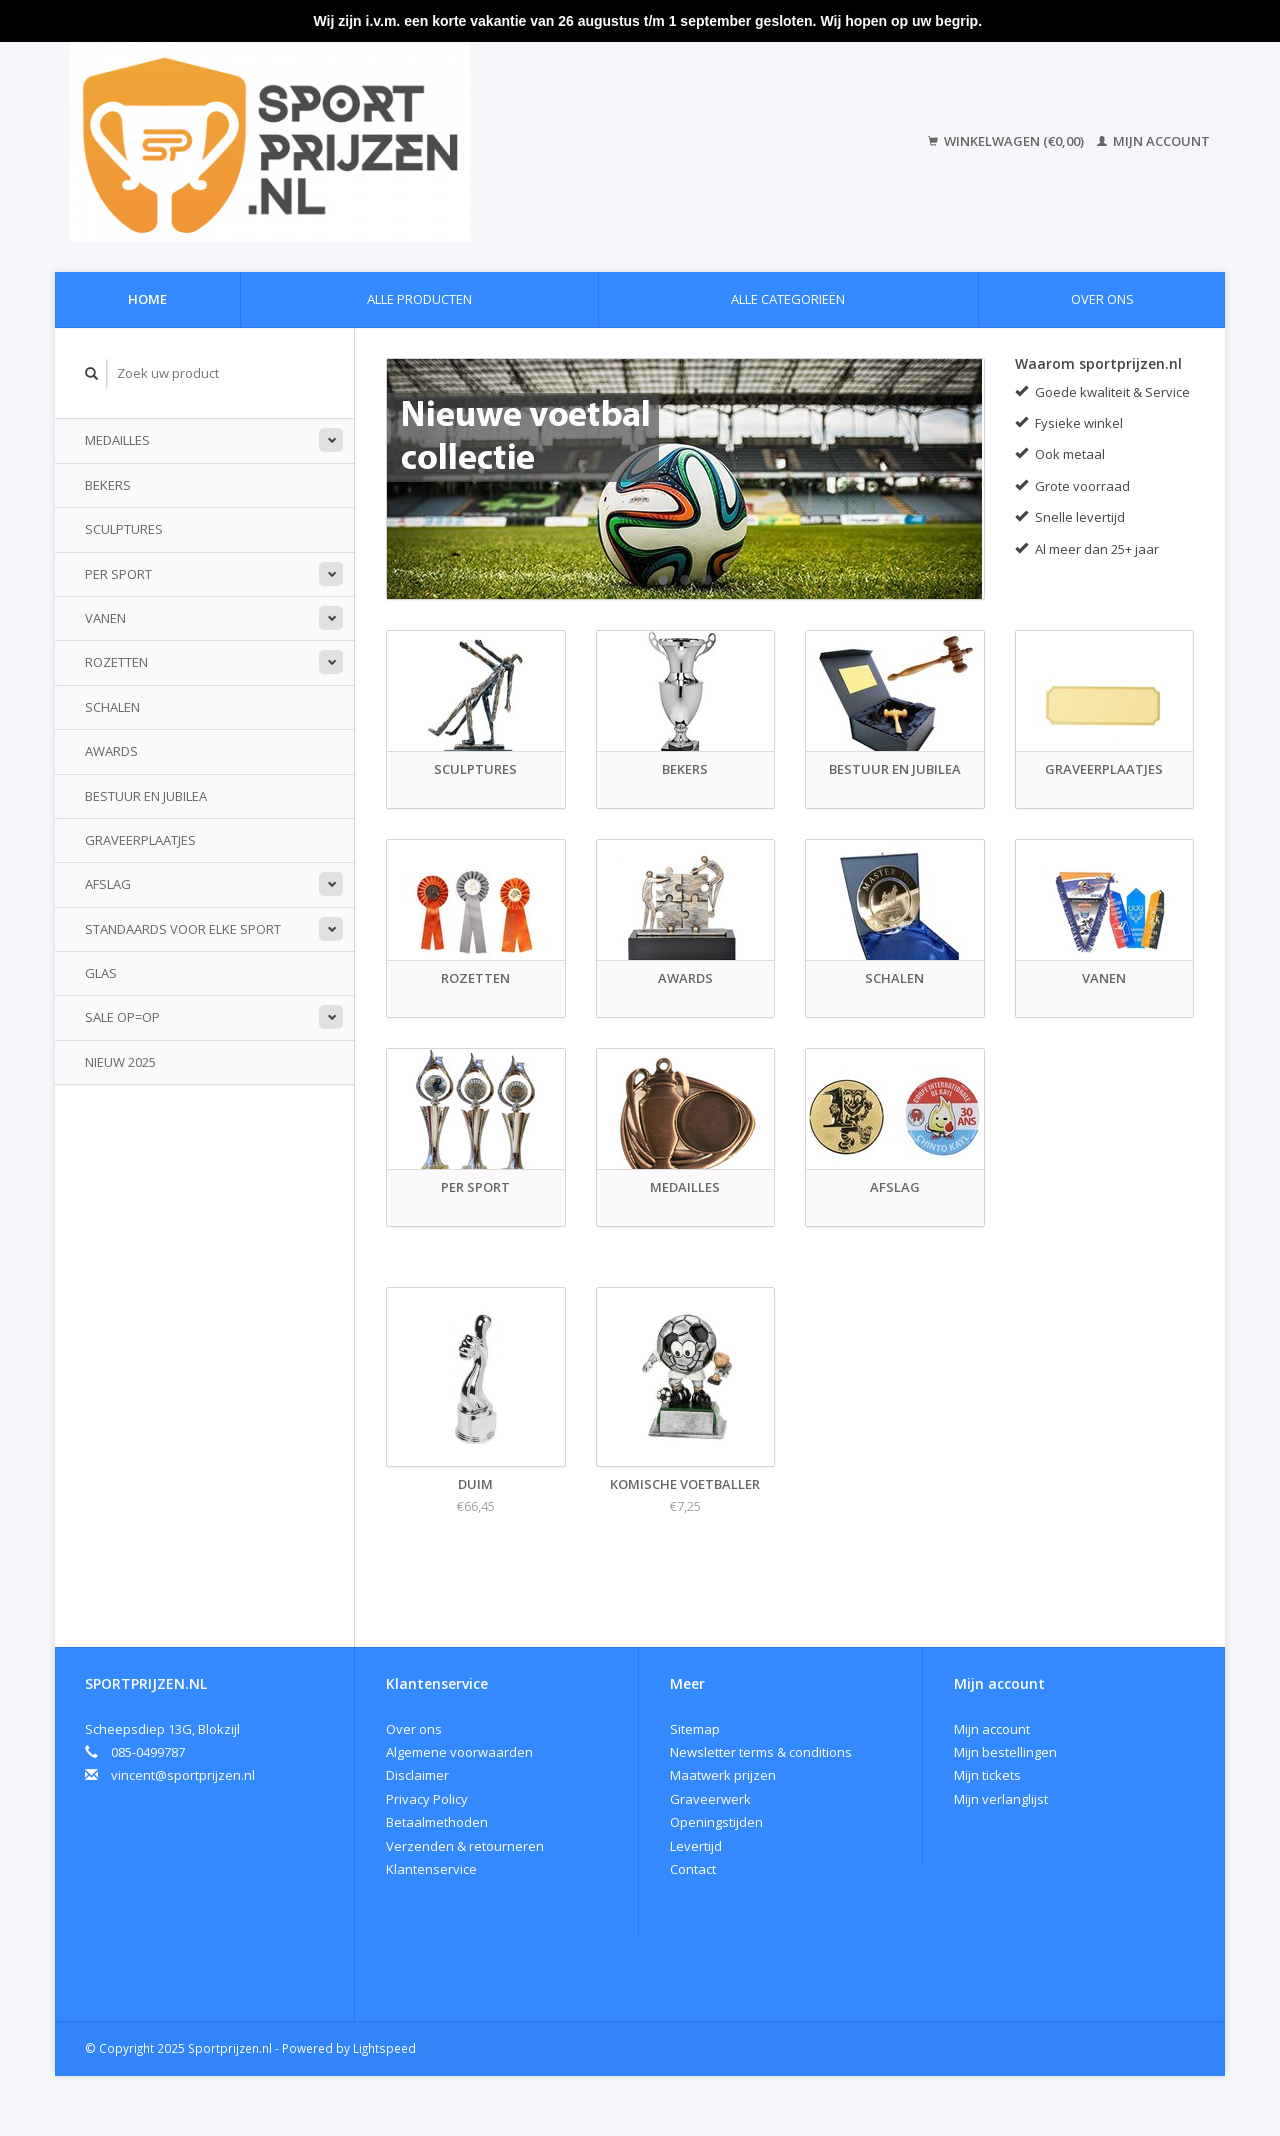  I want to click on Over ons, so click(1102, 299).